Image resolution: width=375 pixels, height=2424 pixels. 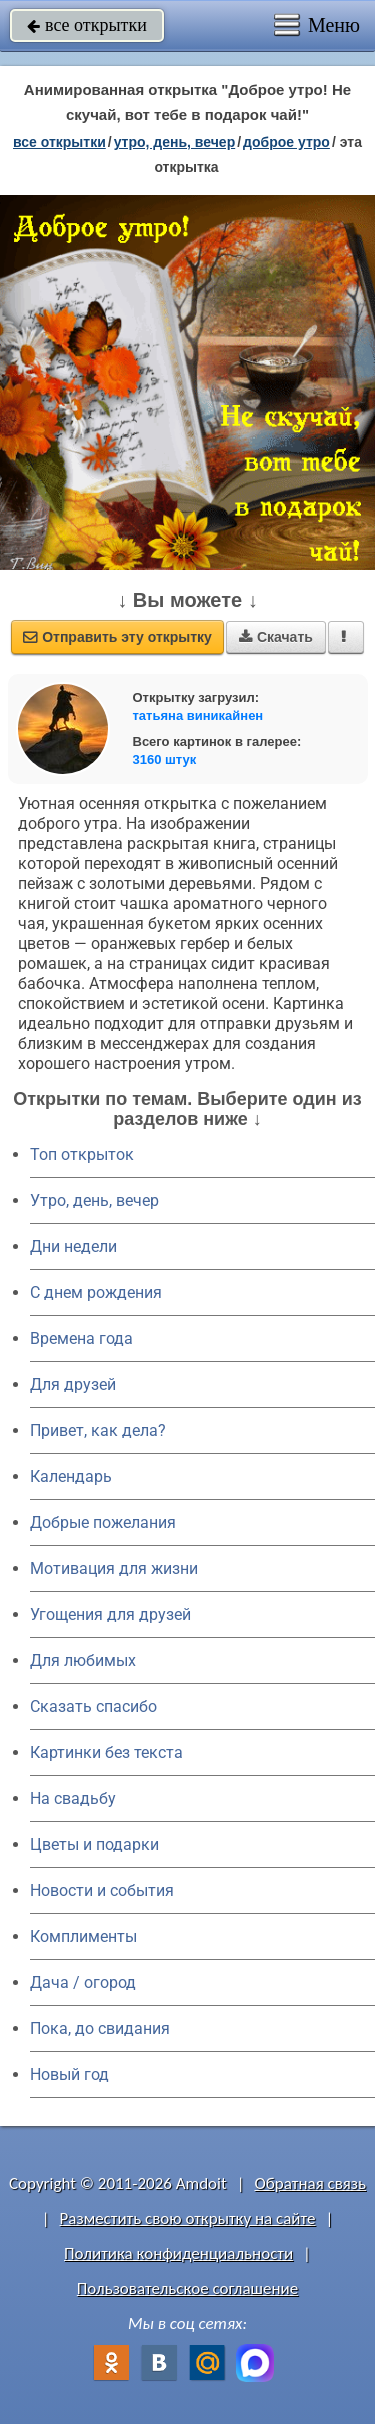 What do you see at coordinates (276, 637) in the screenshot?
I see `Скачать` at bounding box center [276, 637].